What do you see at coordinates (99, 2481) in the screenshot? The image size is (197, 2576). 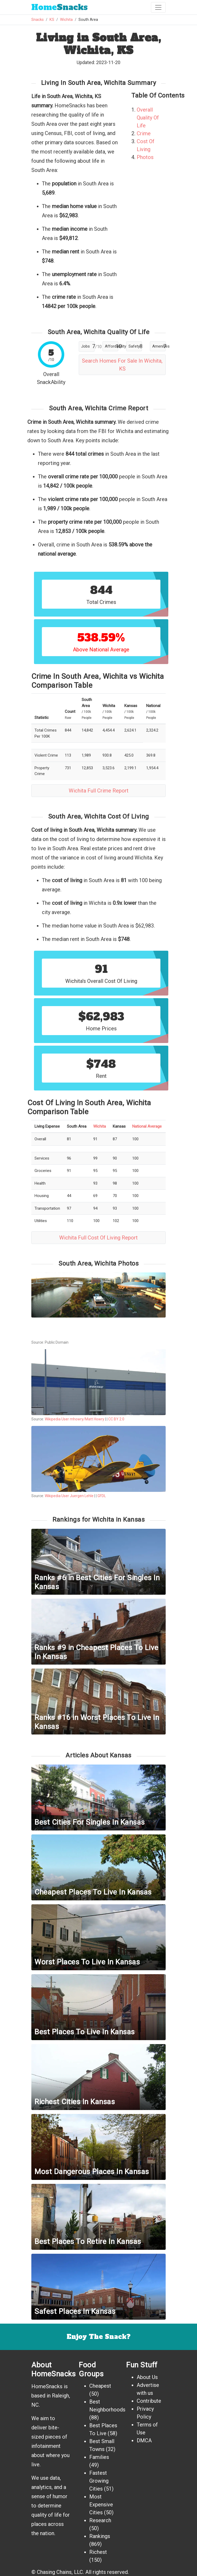 I see `Fastest Growing Cities` at bounding box center [99, 2481].